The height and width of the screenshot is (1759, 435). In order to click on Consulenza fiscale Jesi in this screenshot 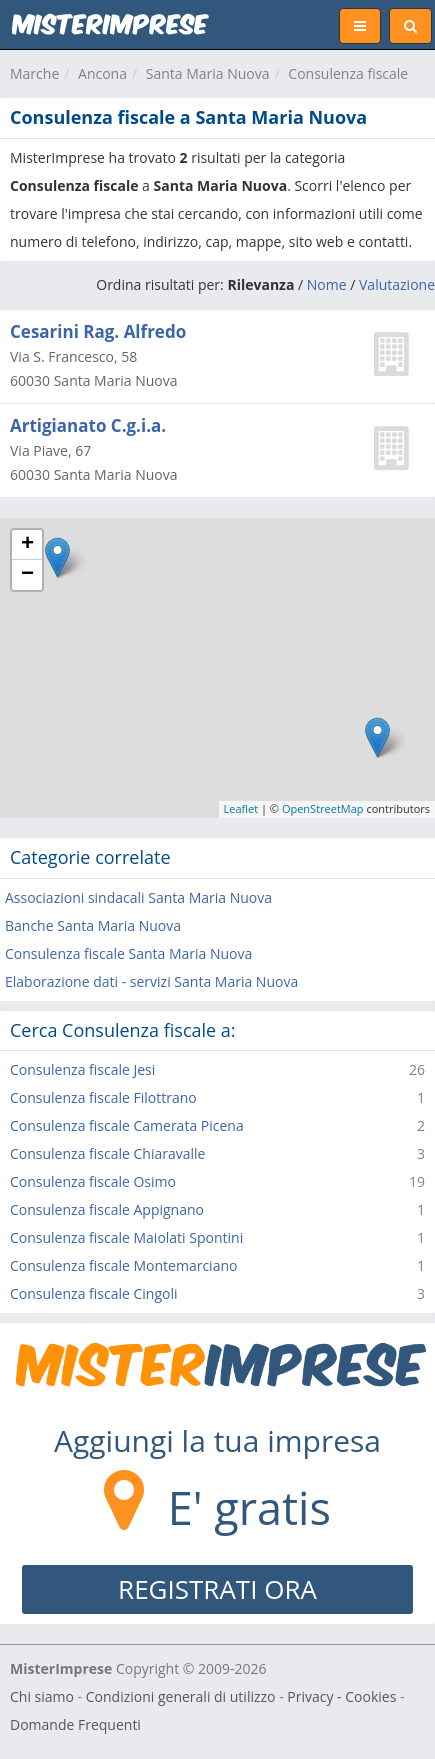, I will do `click(82, 1069)`.